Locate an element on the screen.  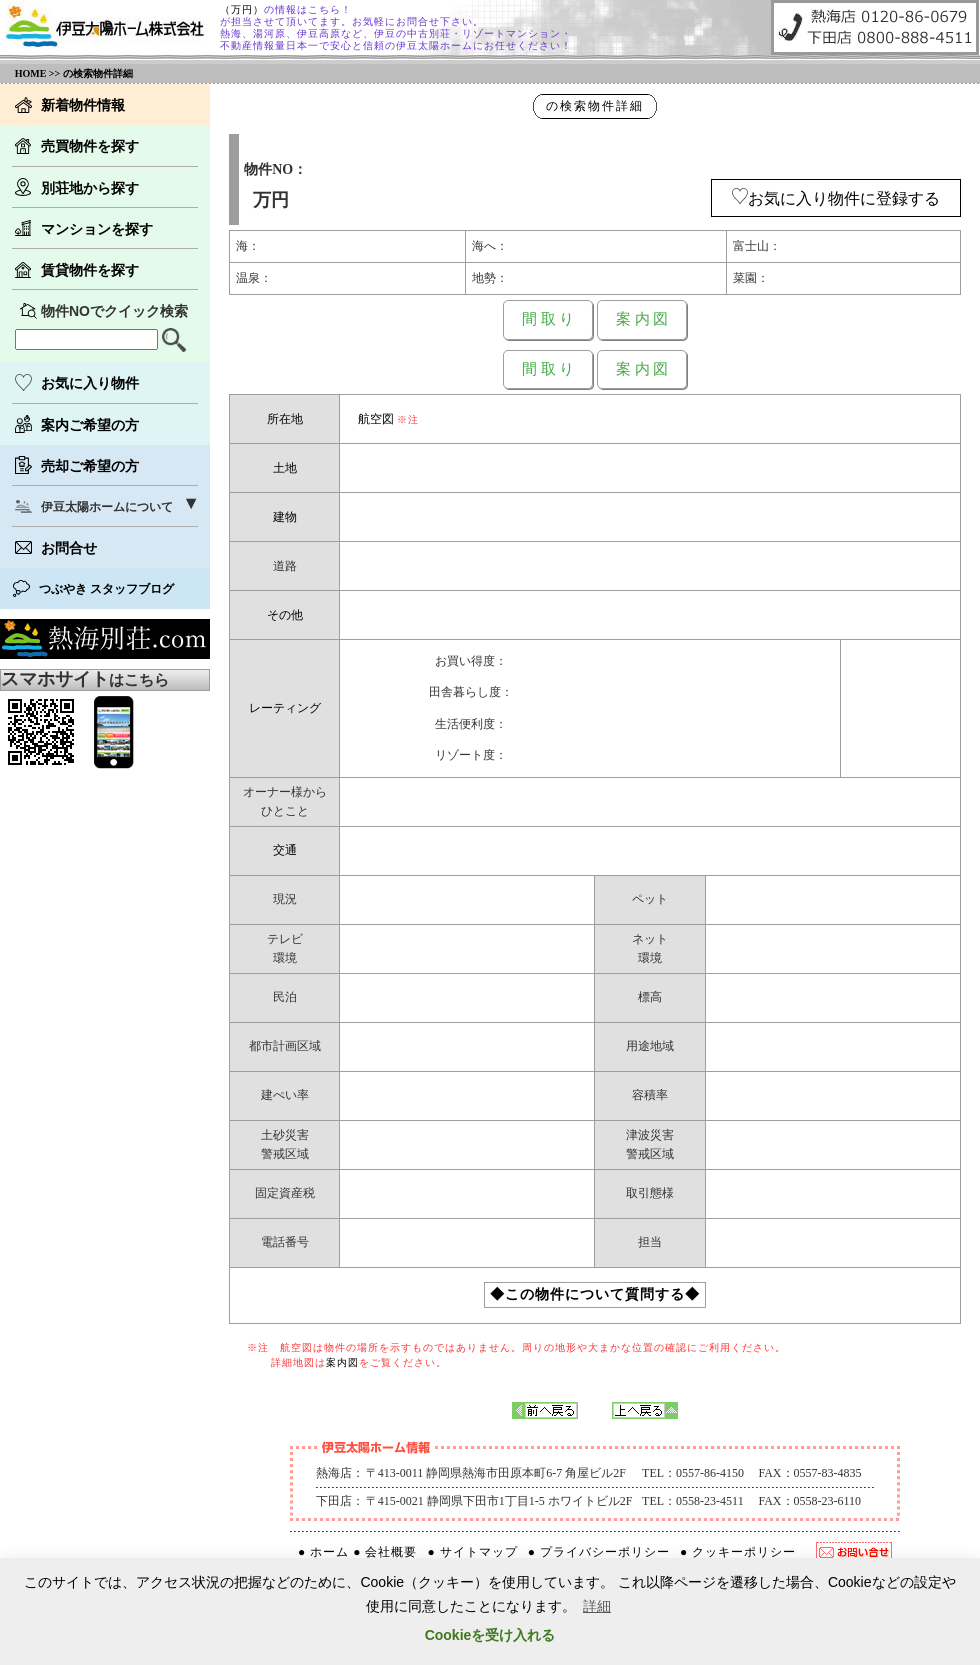
● ホーム is located at coordinates (323, 1552).